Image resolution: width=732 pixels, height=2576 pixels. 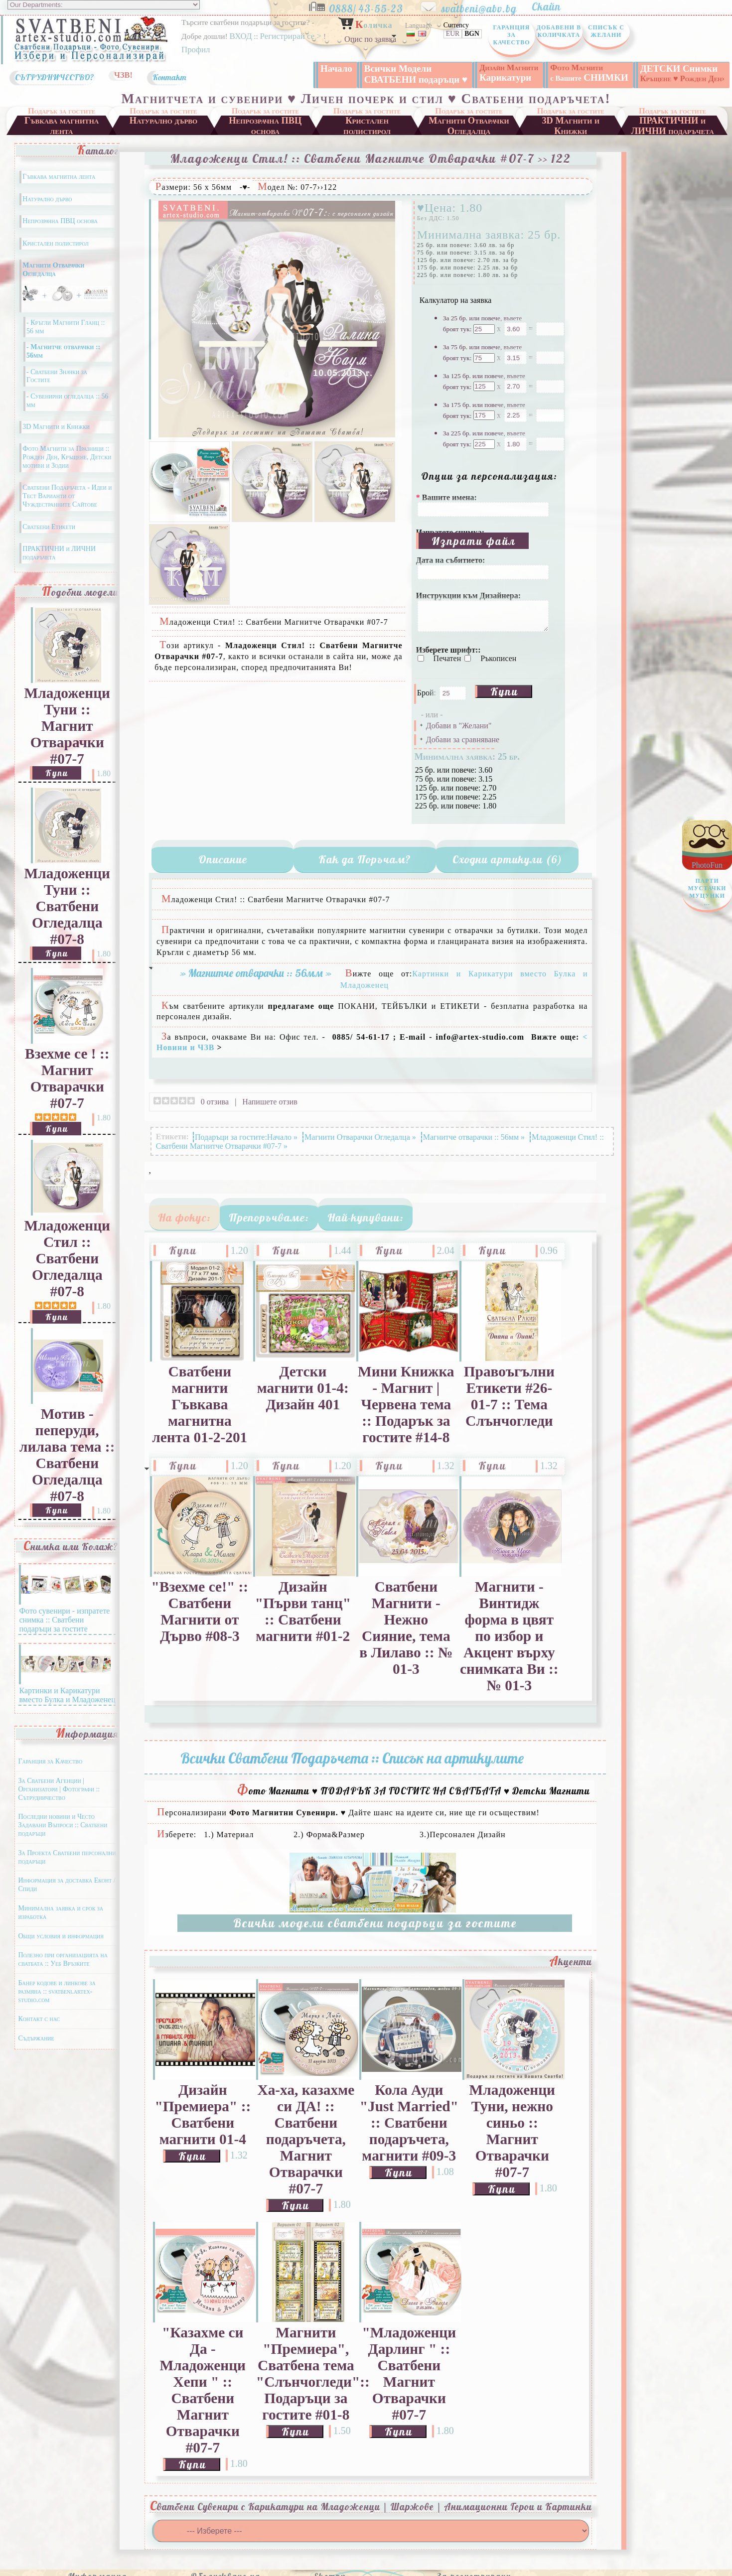 What do you see at coordinates (559, 31) in the screenshot?
I see `Добавени в Количката` at bounding box center [559, 31].